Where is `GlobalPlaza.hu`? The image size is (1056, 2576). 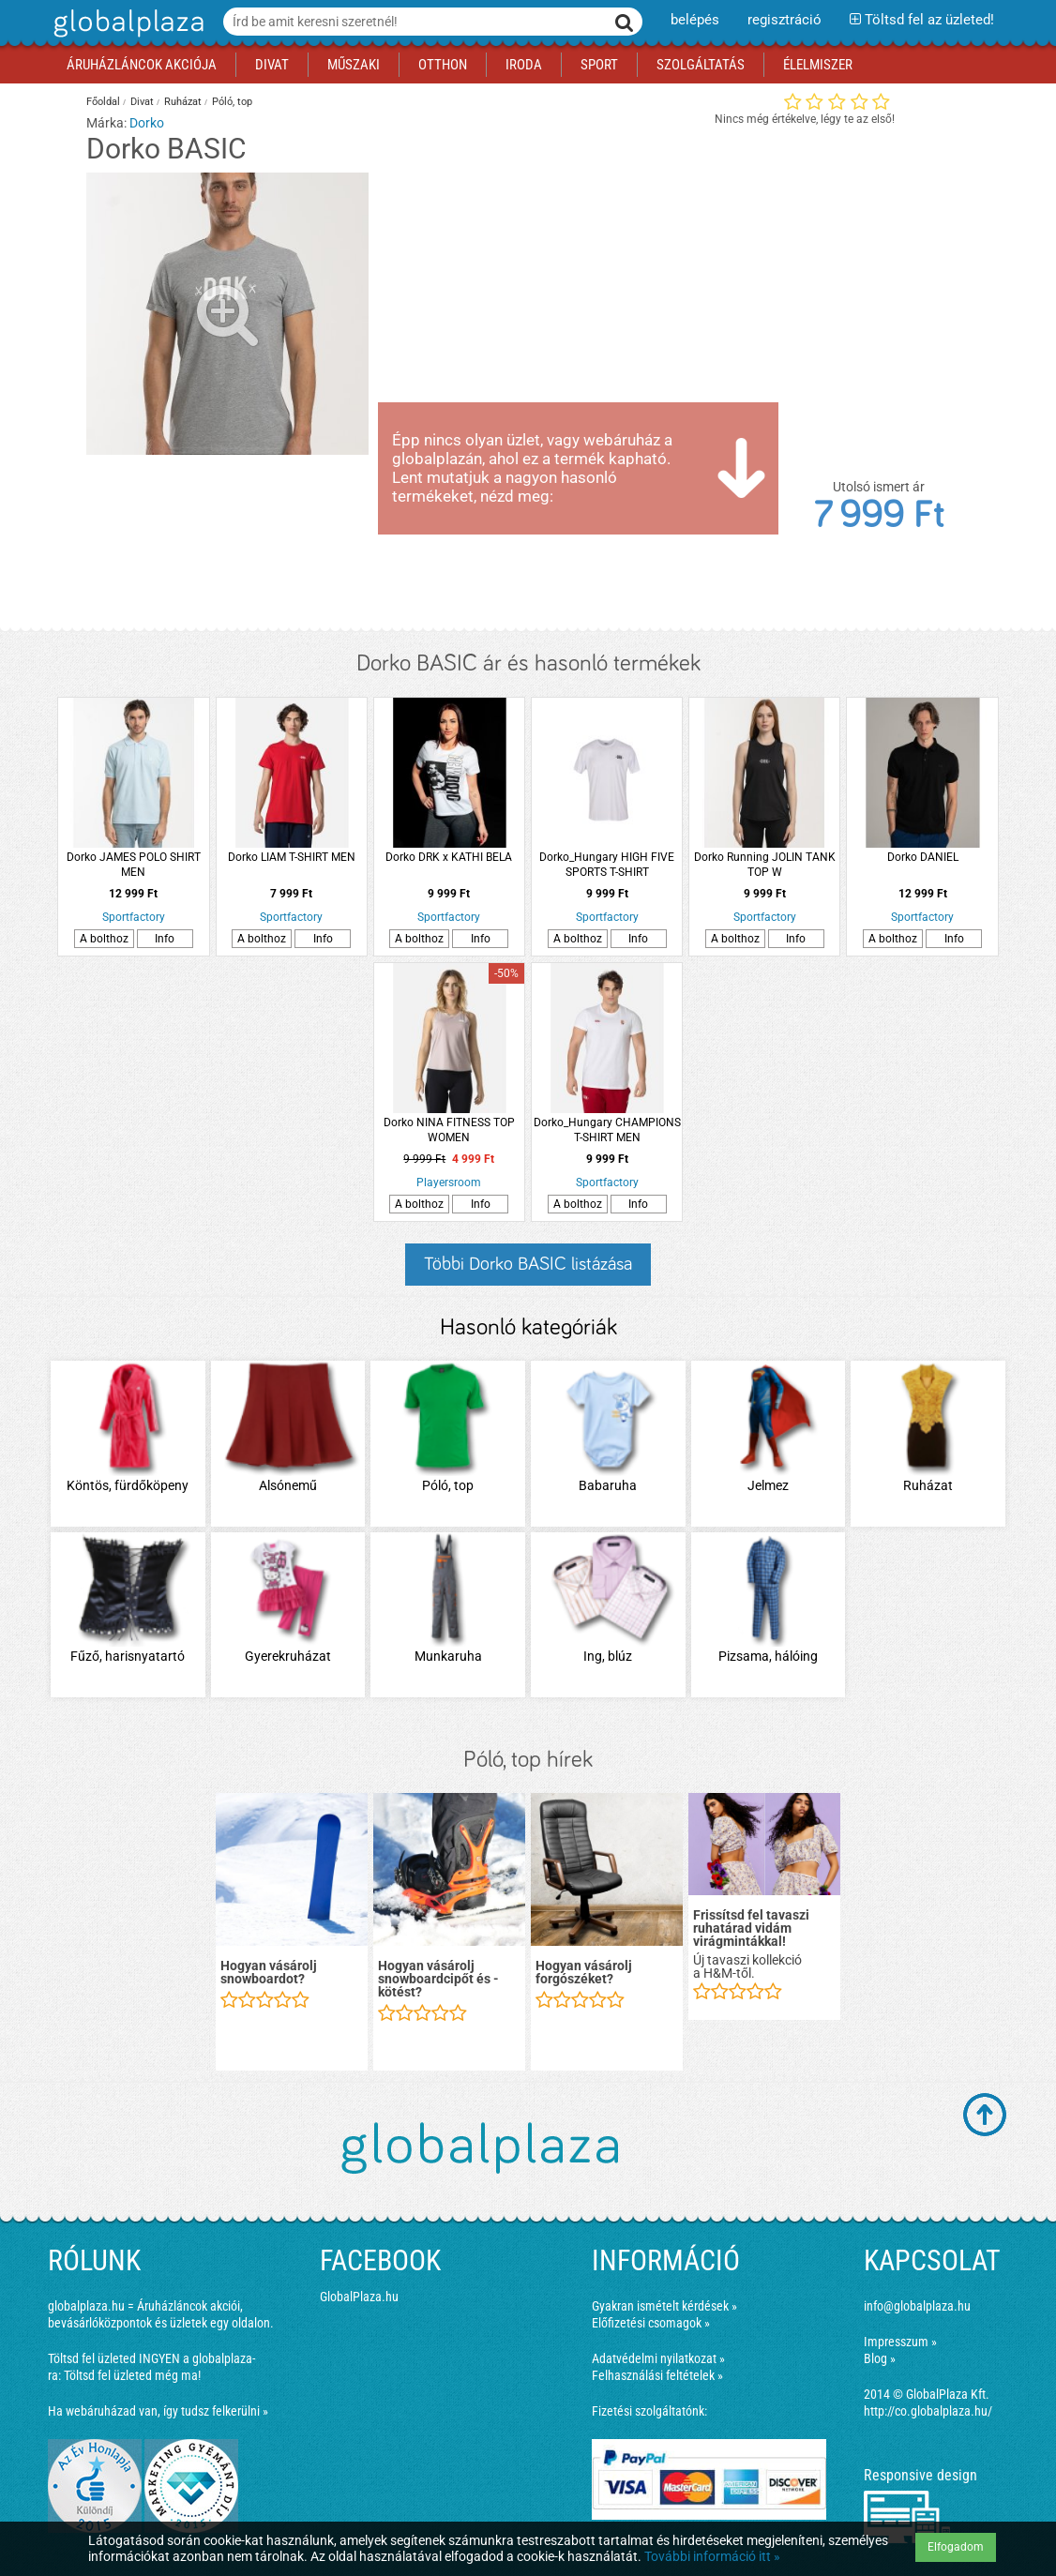
GlobalPlaza.hu is located at coordinates (359, 2296).